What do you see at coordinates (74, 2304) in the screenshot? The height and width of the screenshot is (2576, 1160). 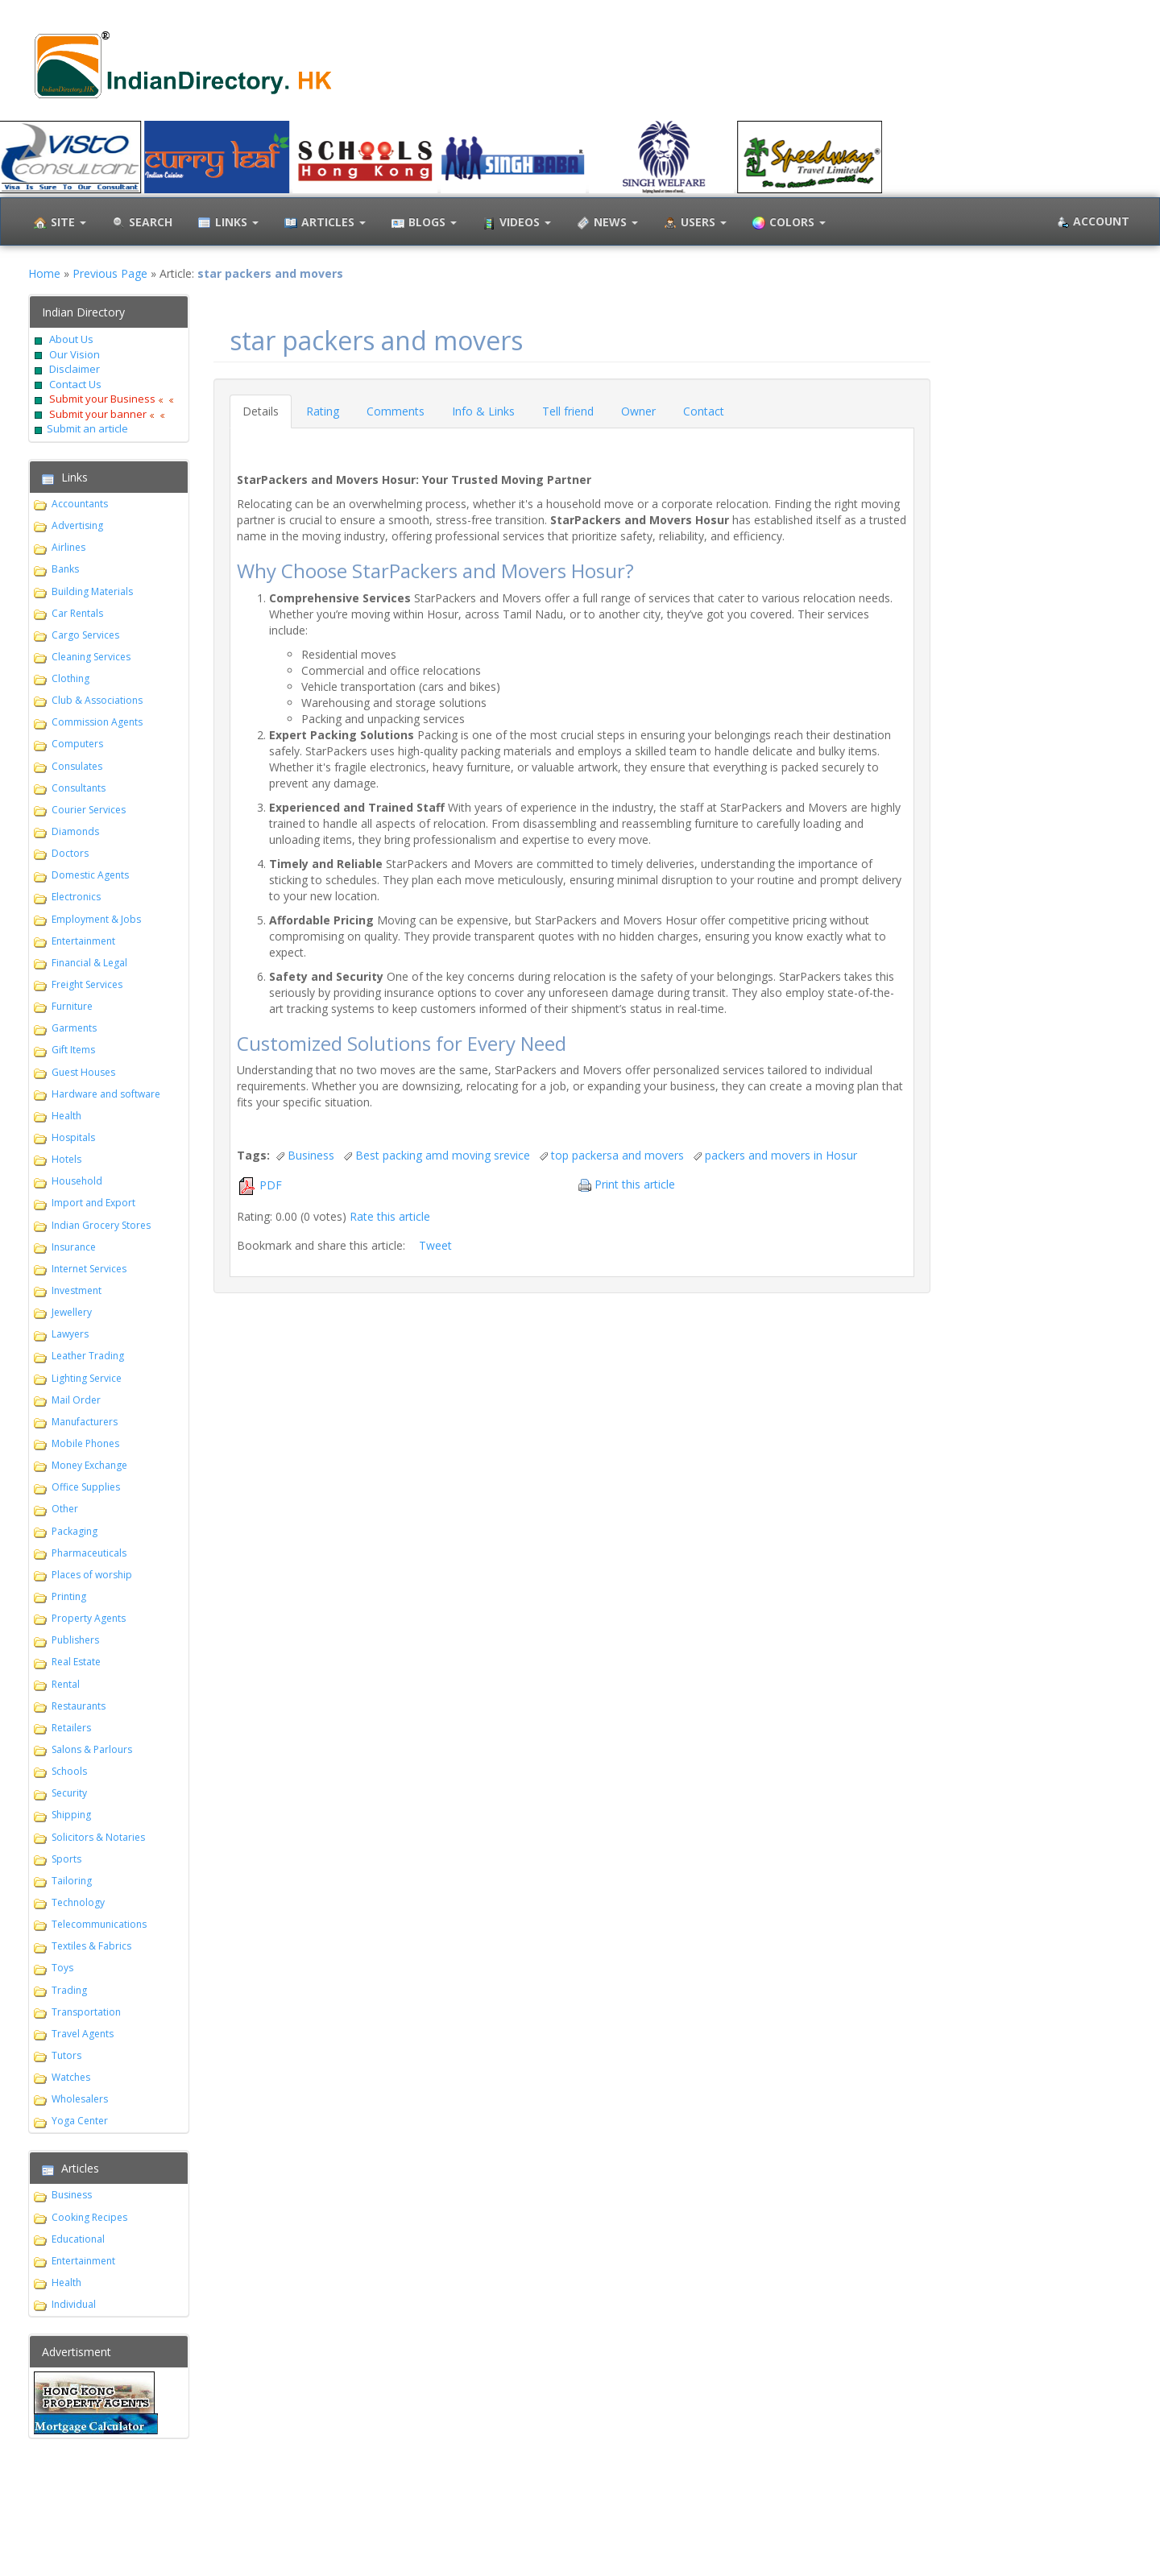 I see `Individual` at bounding box center [74, 2304].